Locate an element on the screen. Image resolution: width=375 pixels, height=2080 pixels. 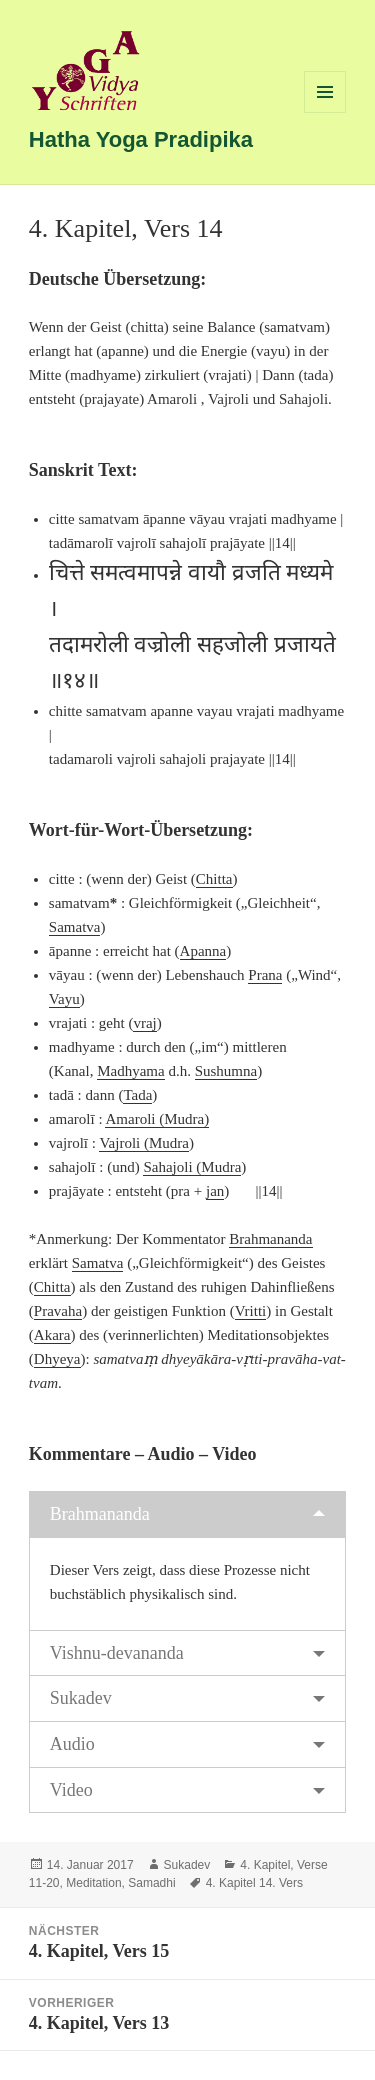
Madhyama is located at coordinates (130, 1071).